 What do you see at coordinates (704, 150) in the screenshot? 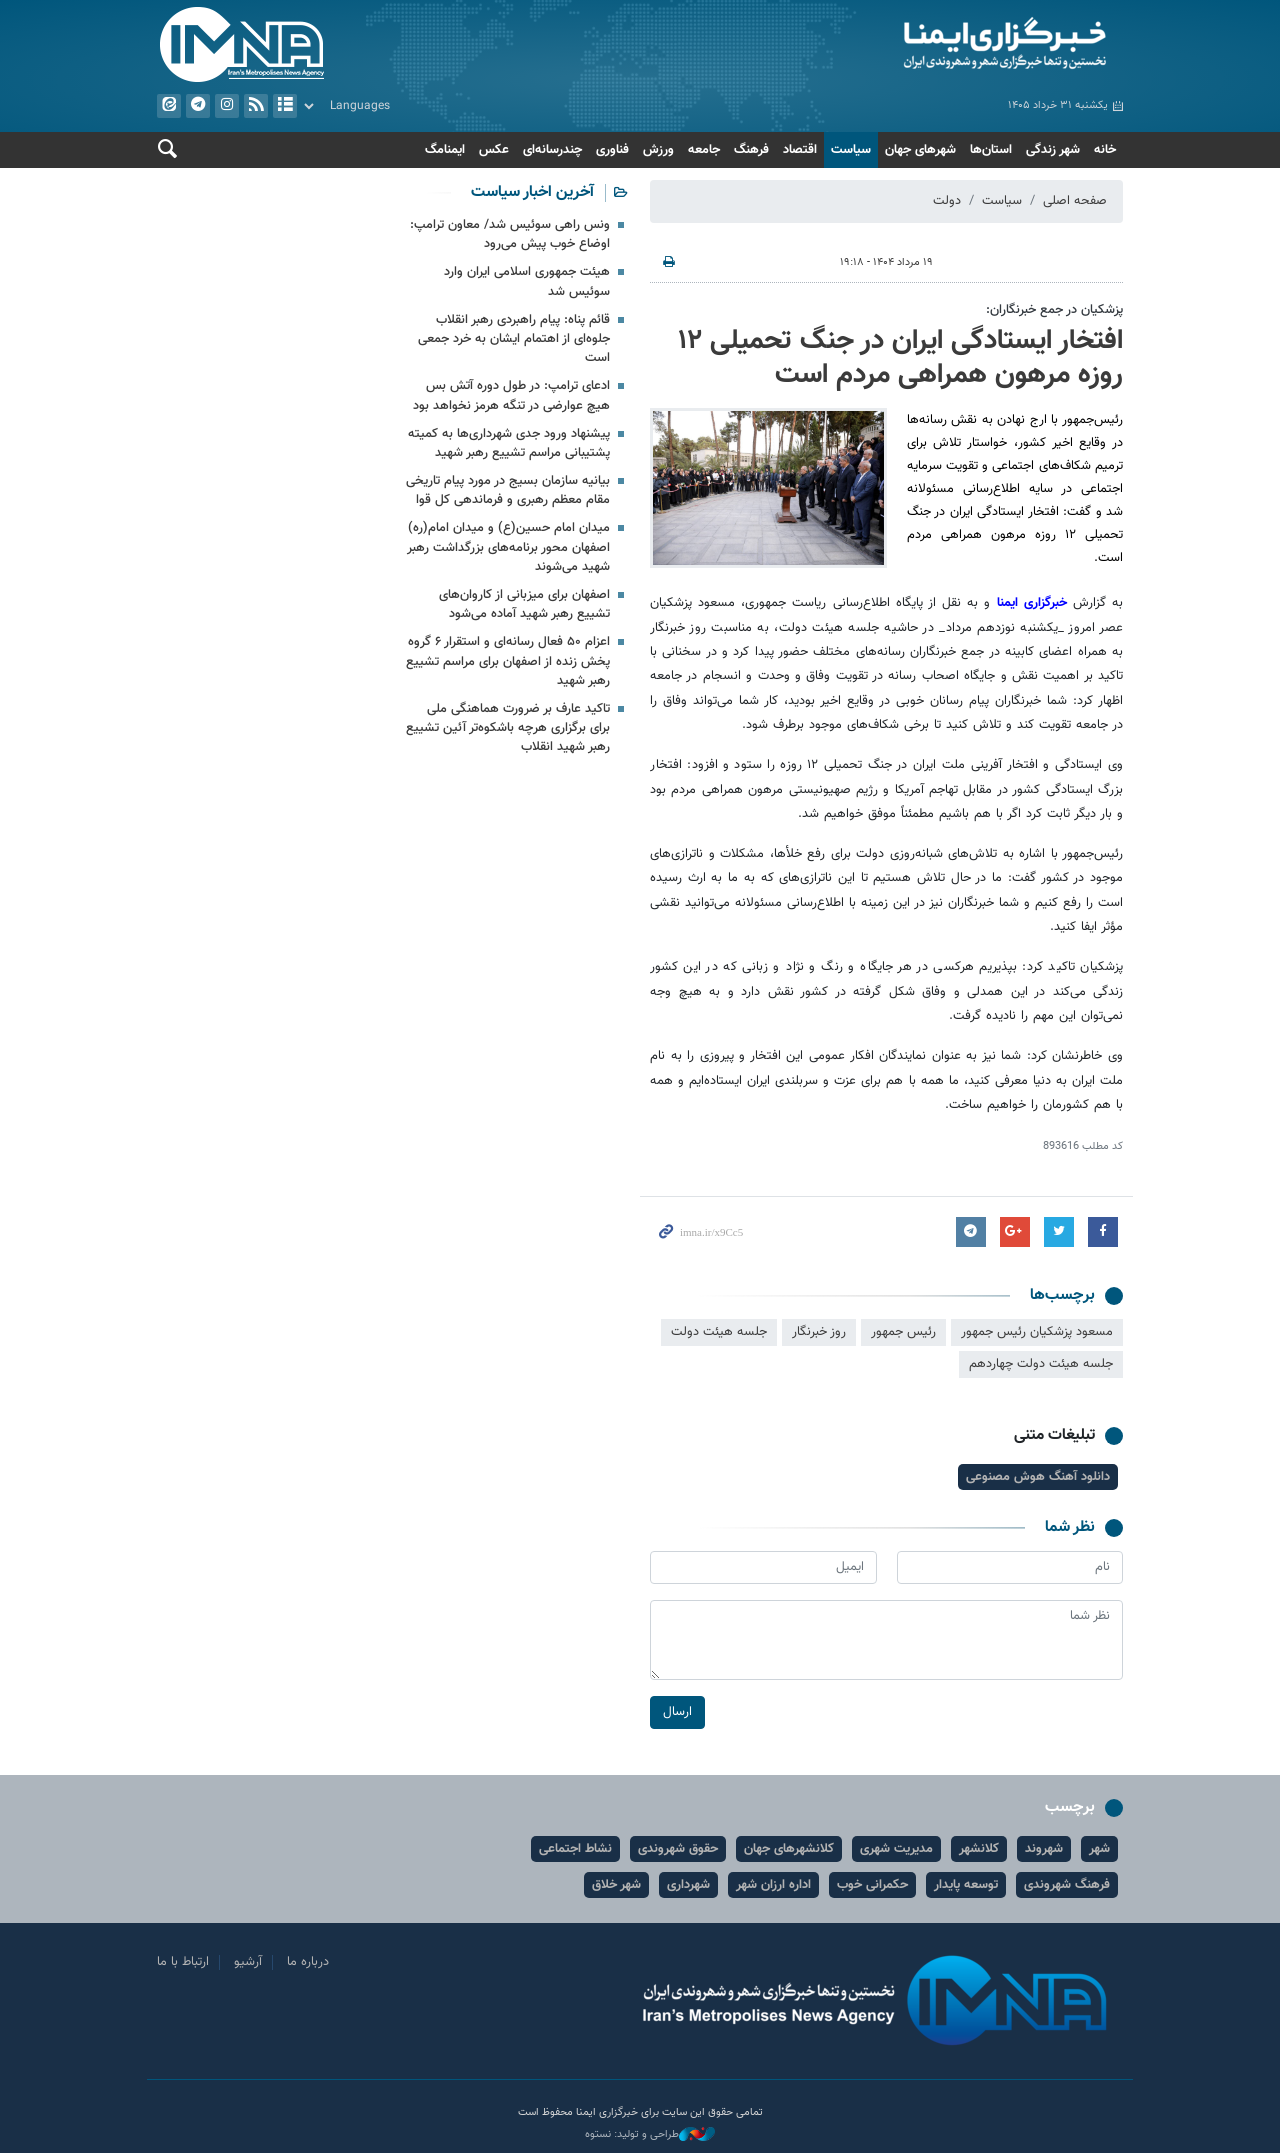
I see `جامعه` at bounding box center [704, 150].